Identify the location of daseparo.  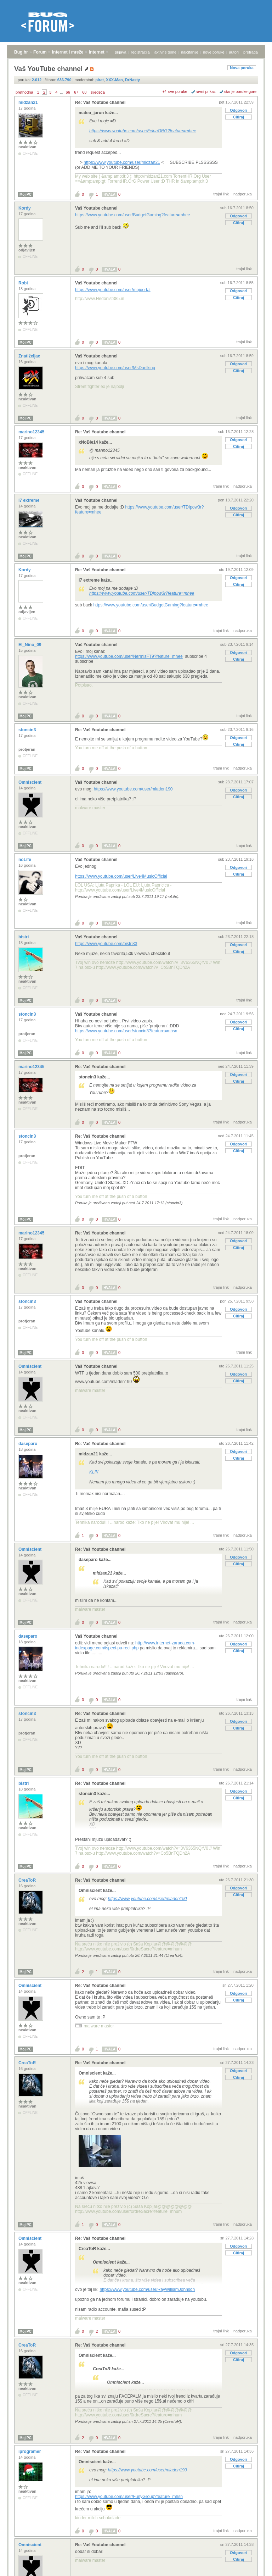
(28, 1443).